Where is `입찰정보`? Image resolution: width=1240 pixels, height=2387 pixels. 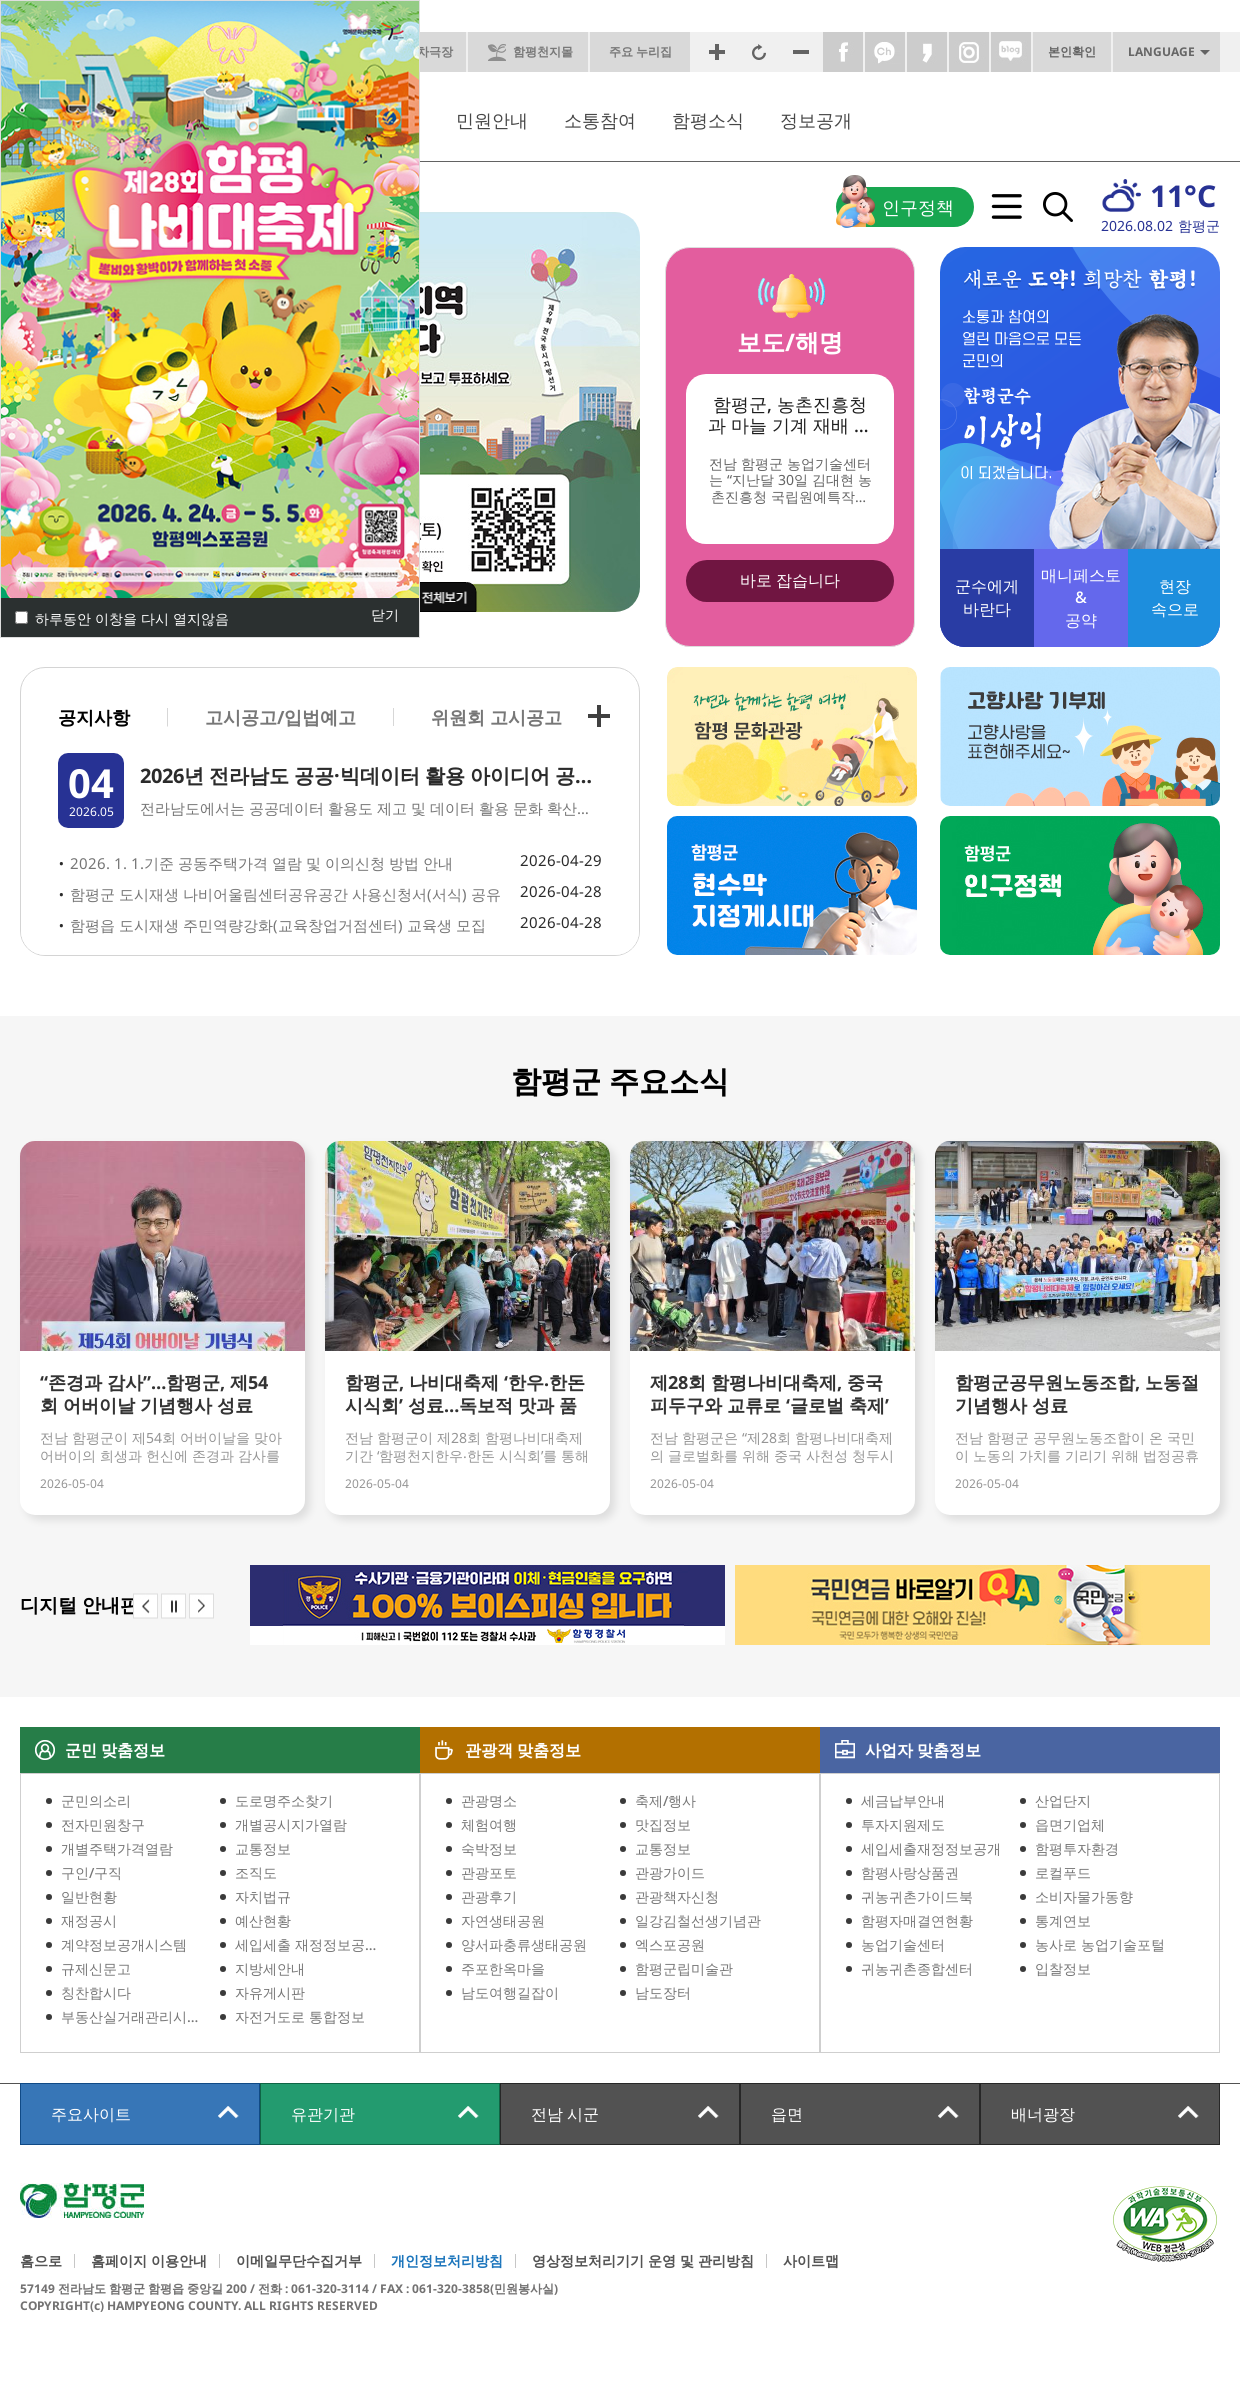 입찰정보 is located at coordinates (1063, 1968).